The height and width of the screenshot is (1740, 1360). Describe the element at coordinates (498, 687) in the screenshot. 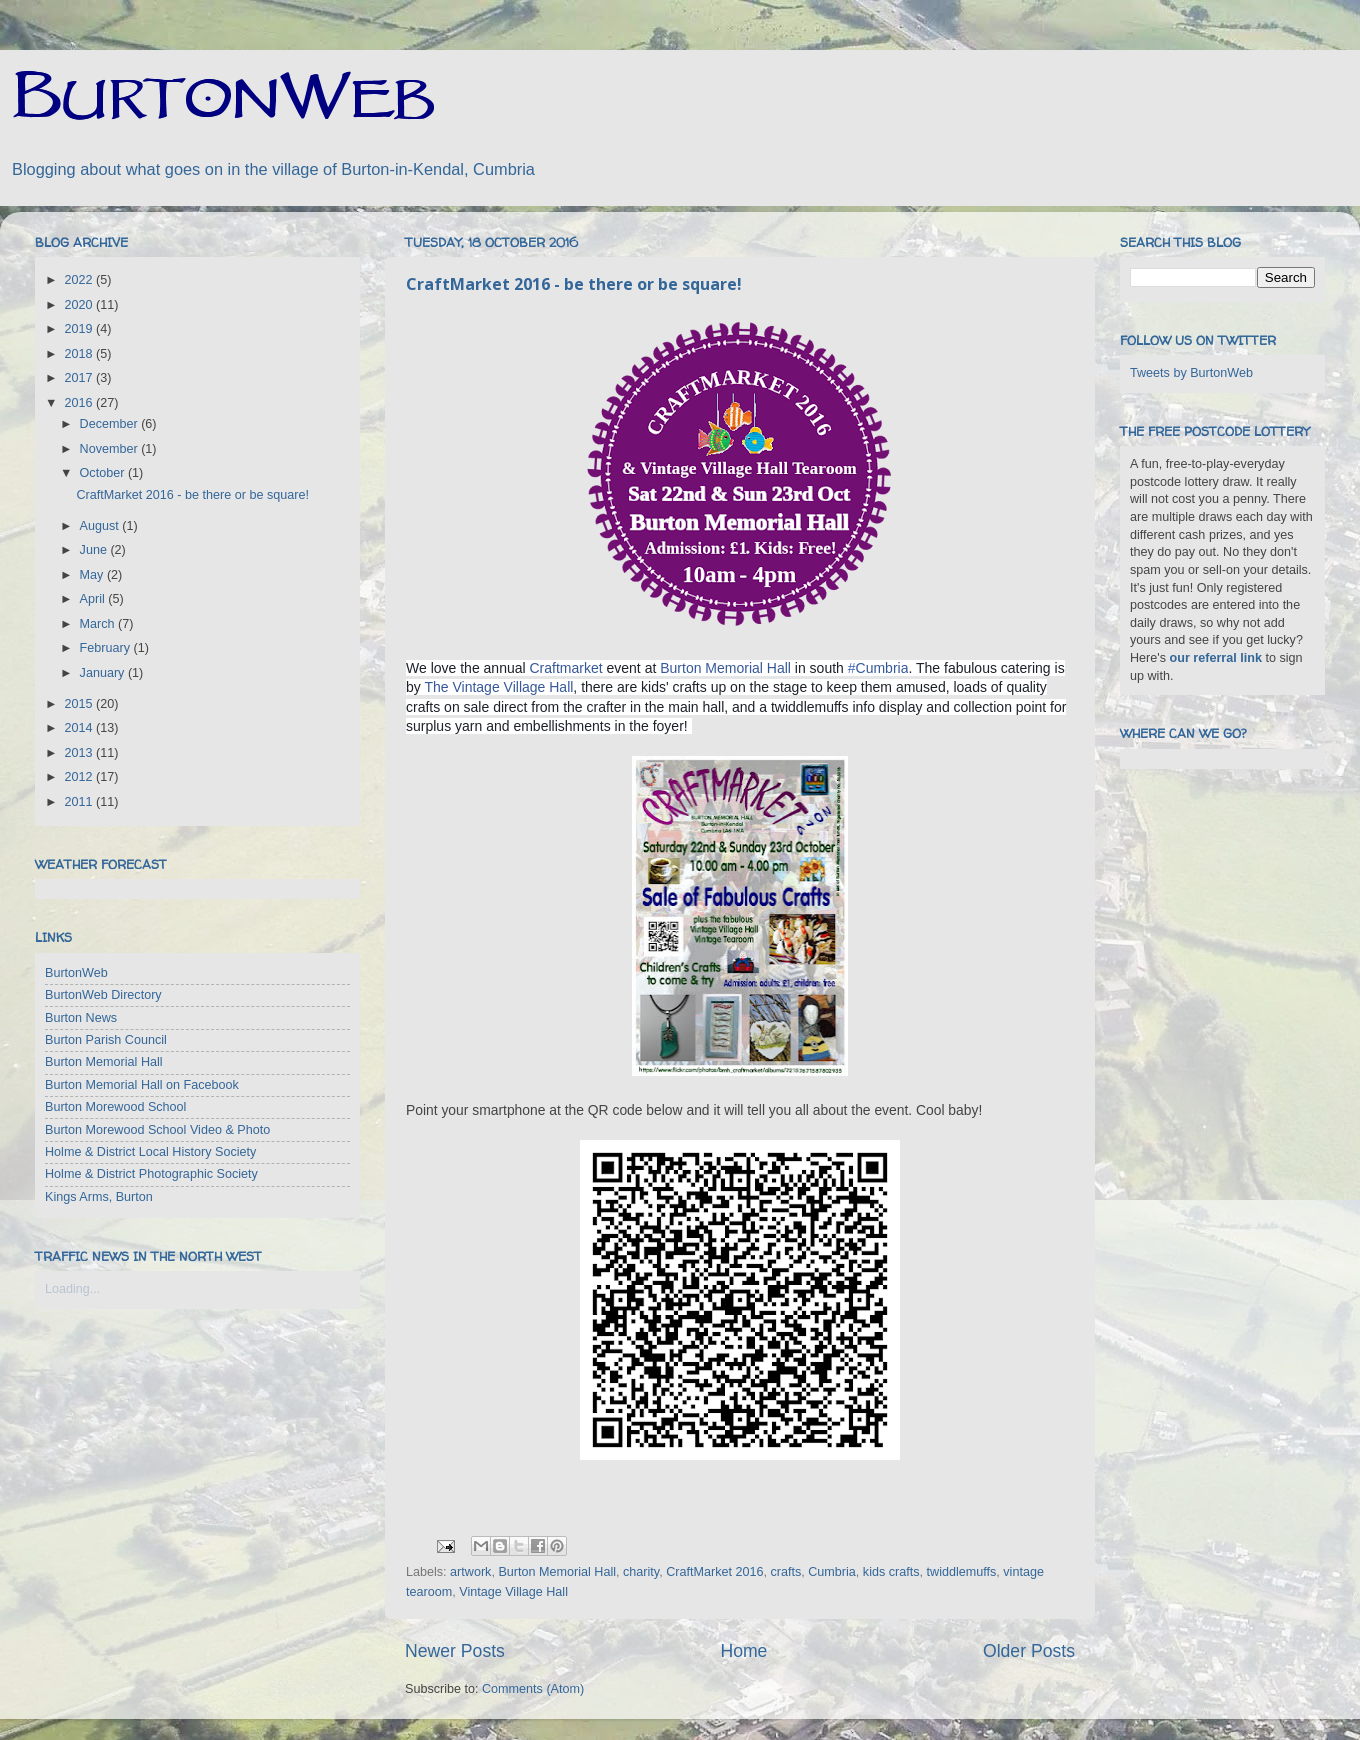

I see `The Vintage Village Hall` at that location.